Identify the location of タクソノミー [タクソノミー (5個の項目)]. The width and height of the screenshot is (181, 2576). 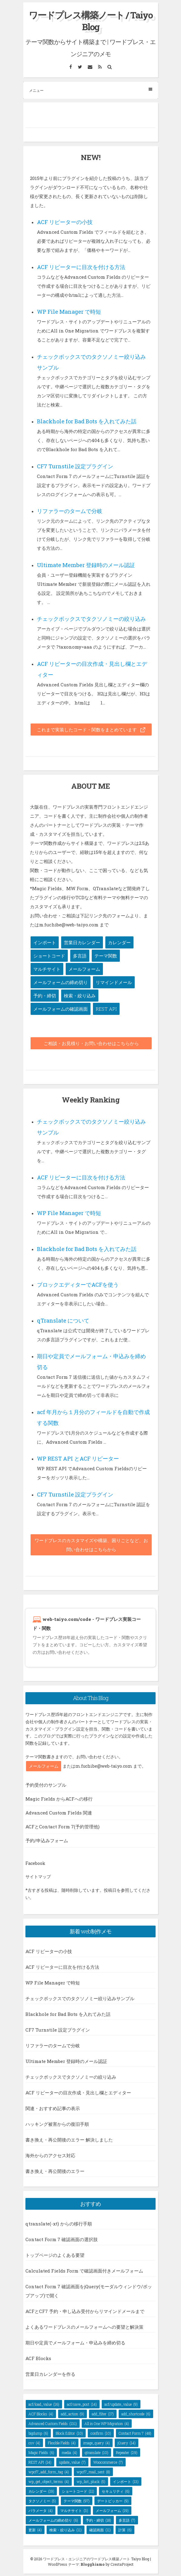
(42, 2501).